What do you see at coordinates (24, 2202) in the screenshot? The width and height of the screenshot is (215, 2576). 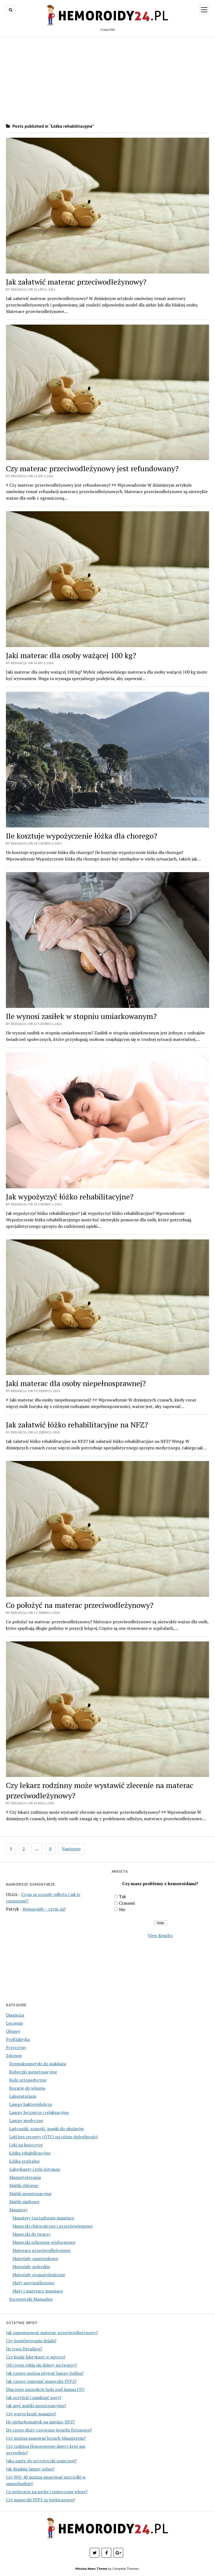 I see `Majtki siatkowe` at bounding box center [24, 2202].